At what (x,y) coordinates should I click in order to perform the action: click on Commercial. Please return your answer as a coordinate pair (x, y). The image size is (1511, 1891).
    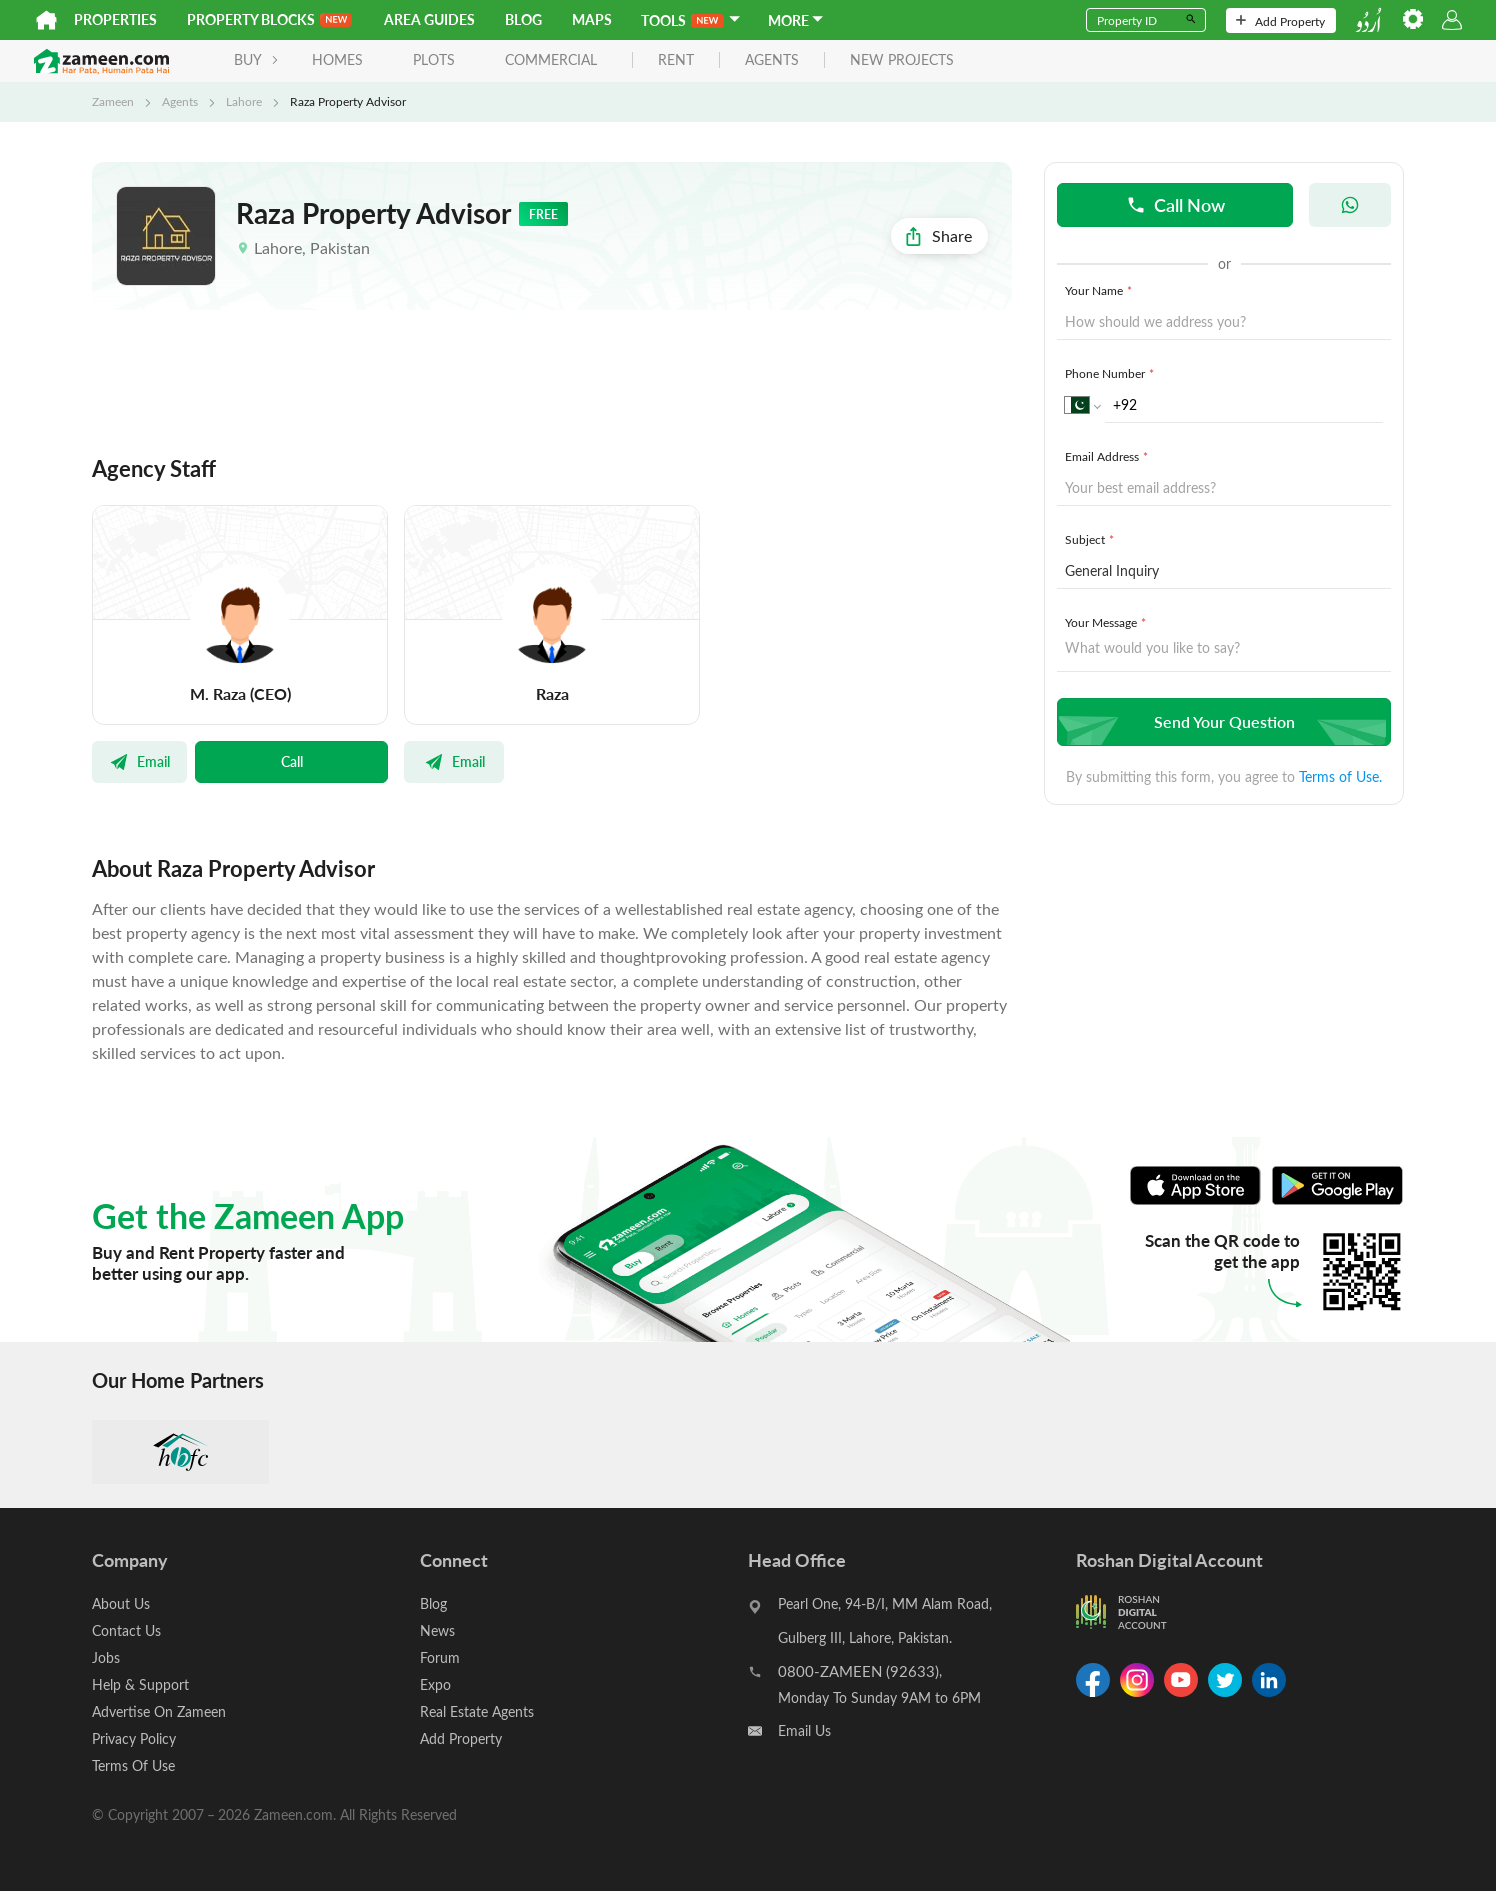
    Looking at the image, I should click on (551, 59).